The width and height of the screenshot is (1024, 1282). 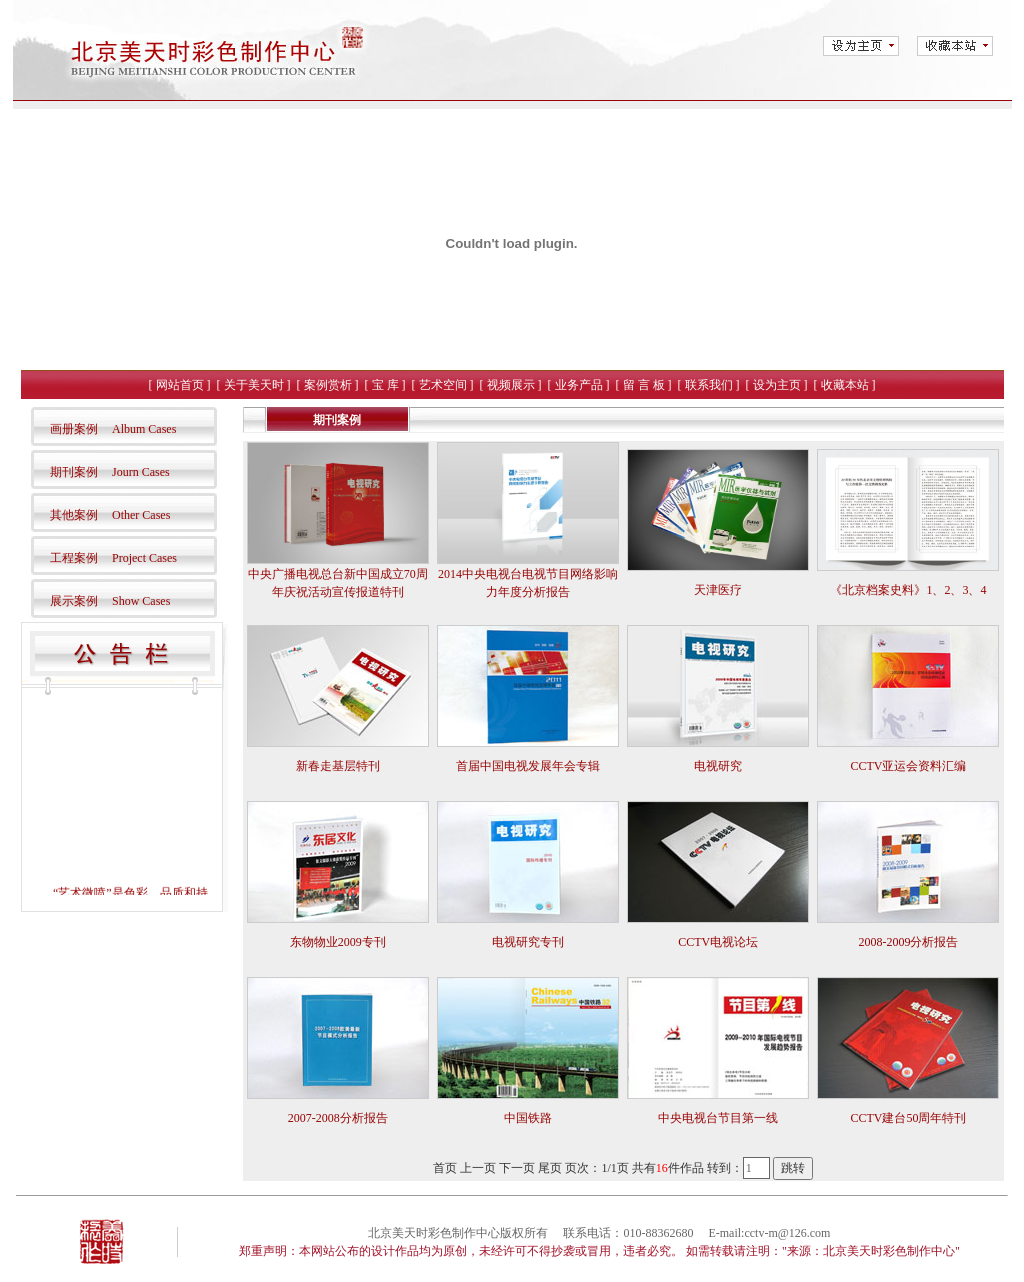 I want to click on 艺术空间, so click(x=443, y=385).